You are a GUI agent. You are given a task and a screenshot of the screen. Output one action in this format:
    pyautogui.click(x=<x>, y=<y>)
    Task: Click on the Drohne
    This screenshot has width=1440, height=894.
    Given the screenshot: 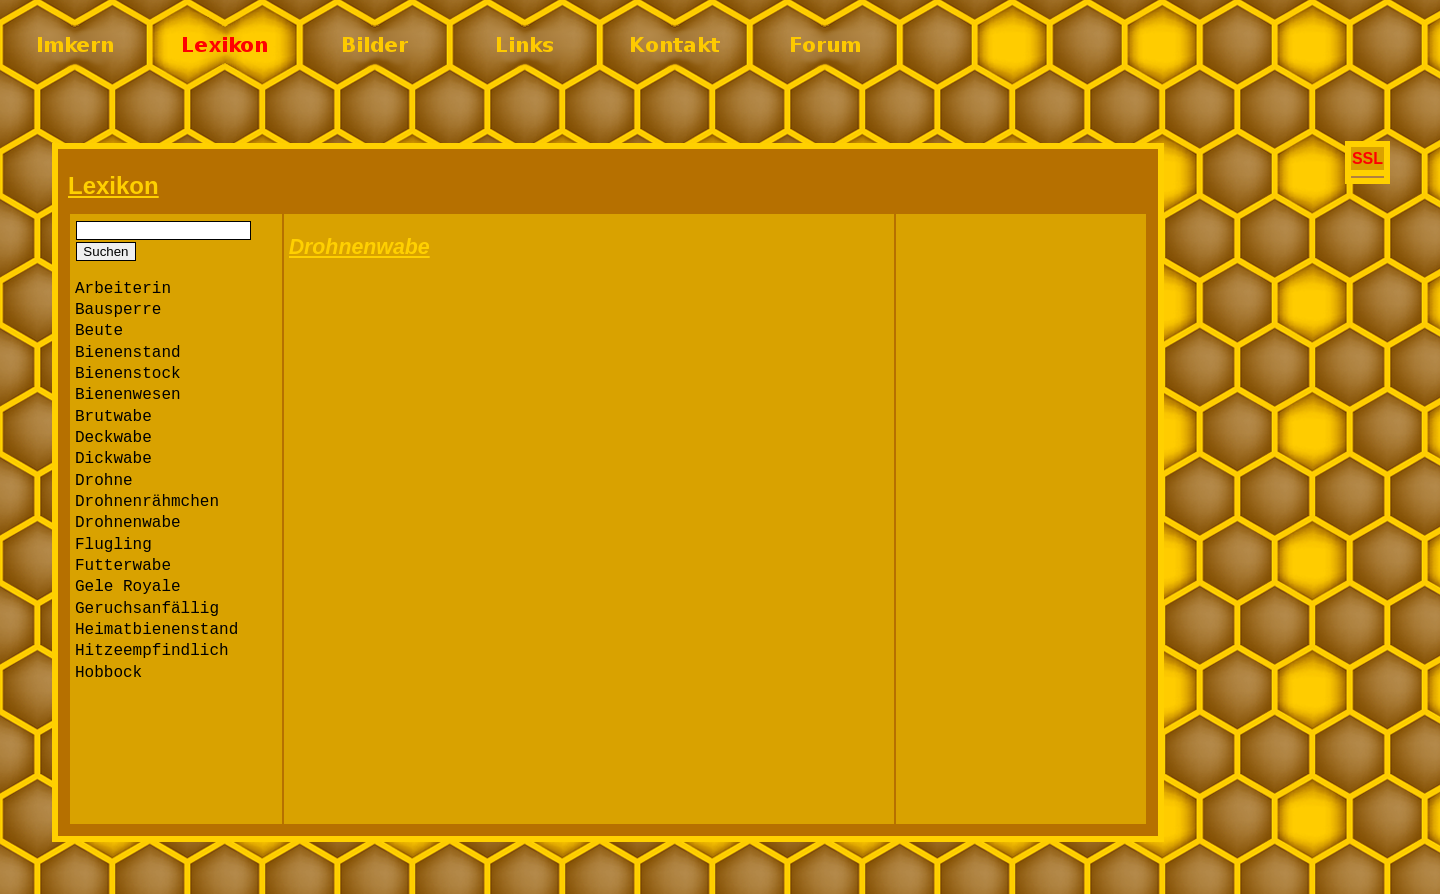 What is the action you would take?
    pyautogui.click(x=104, y=481)
    